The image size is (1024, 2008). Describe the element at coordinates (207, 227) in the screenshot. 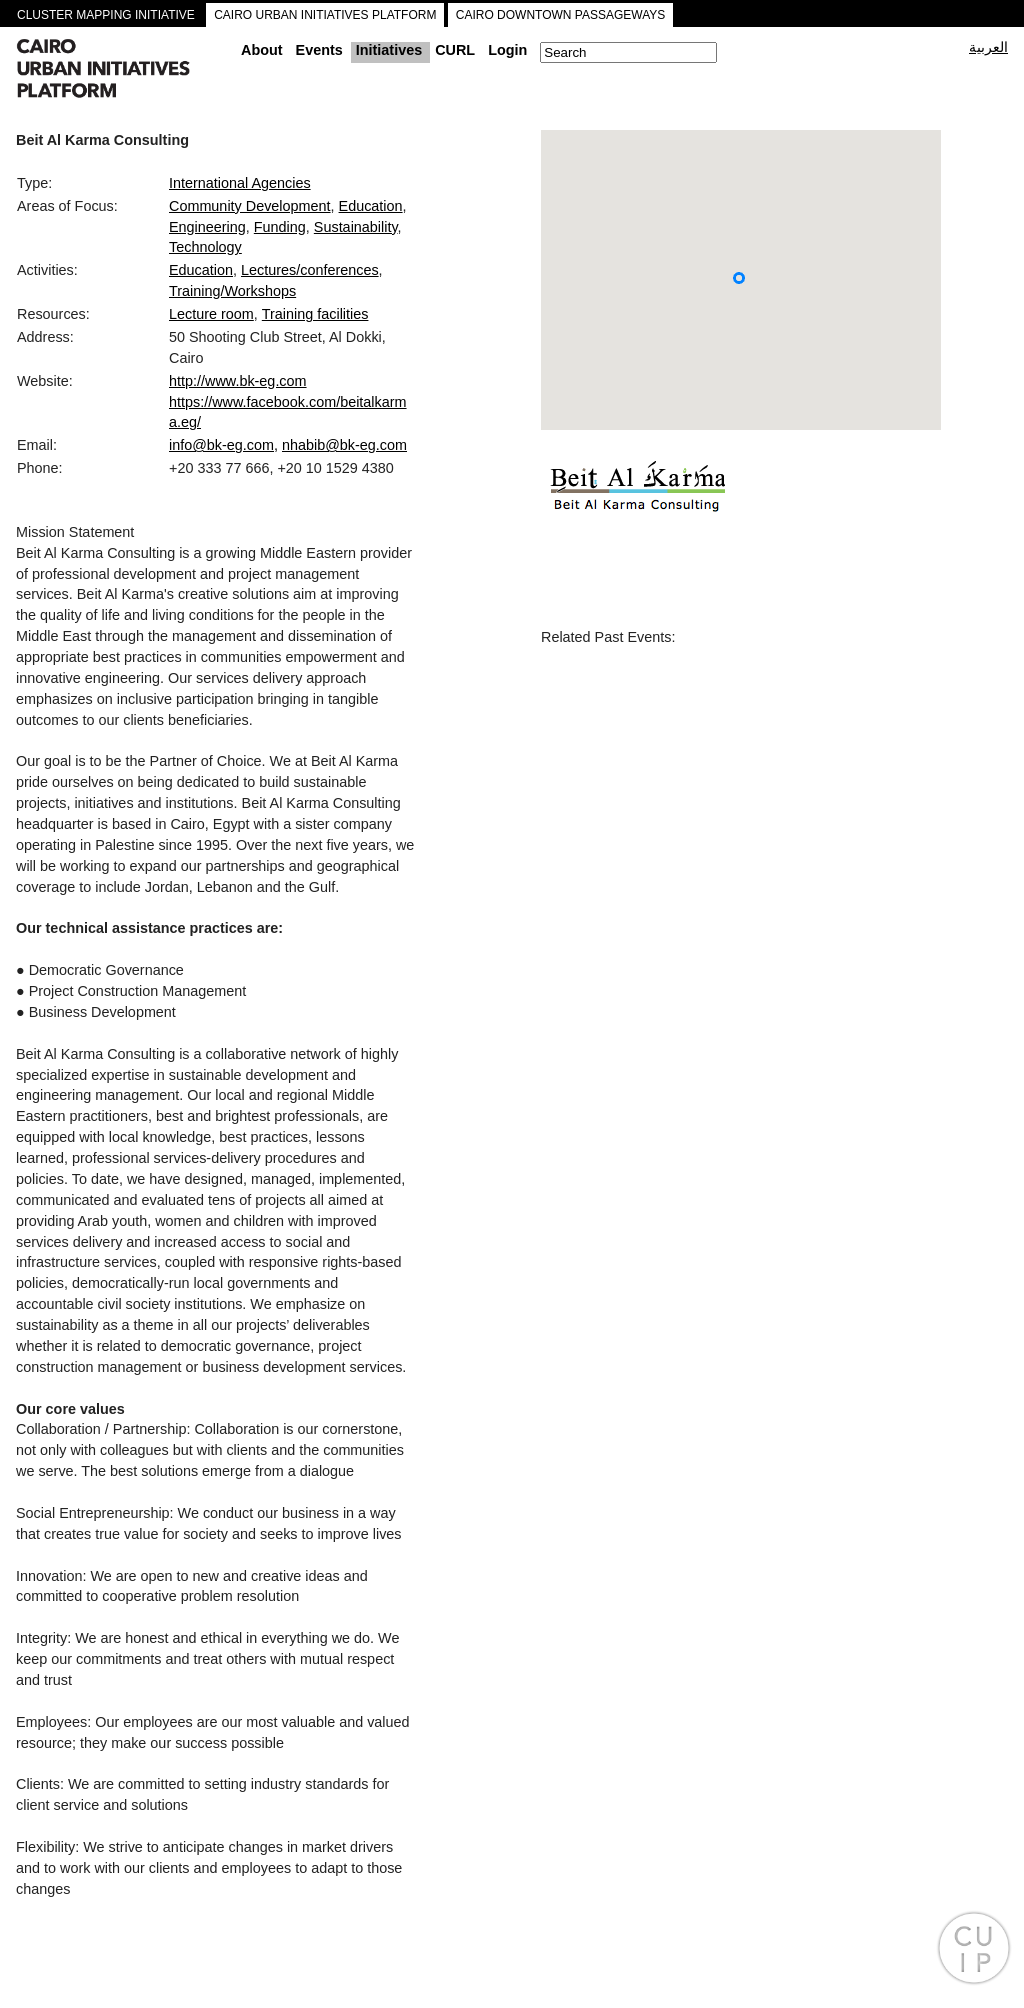

I see `Engineering` at that location.